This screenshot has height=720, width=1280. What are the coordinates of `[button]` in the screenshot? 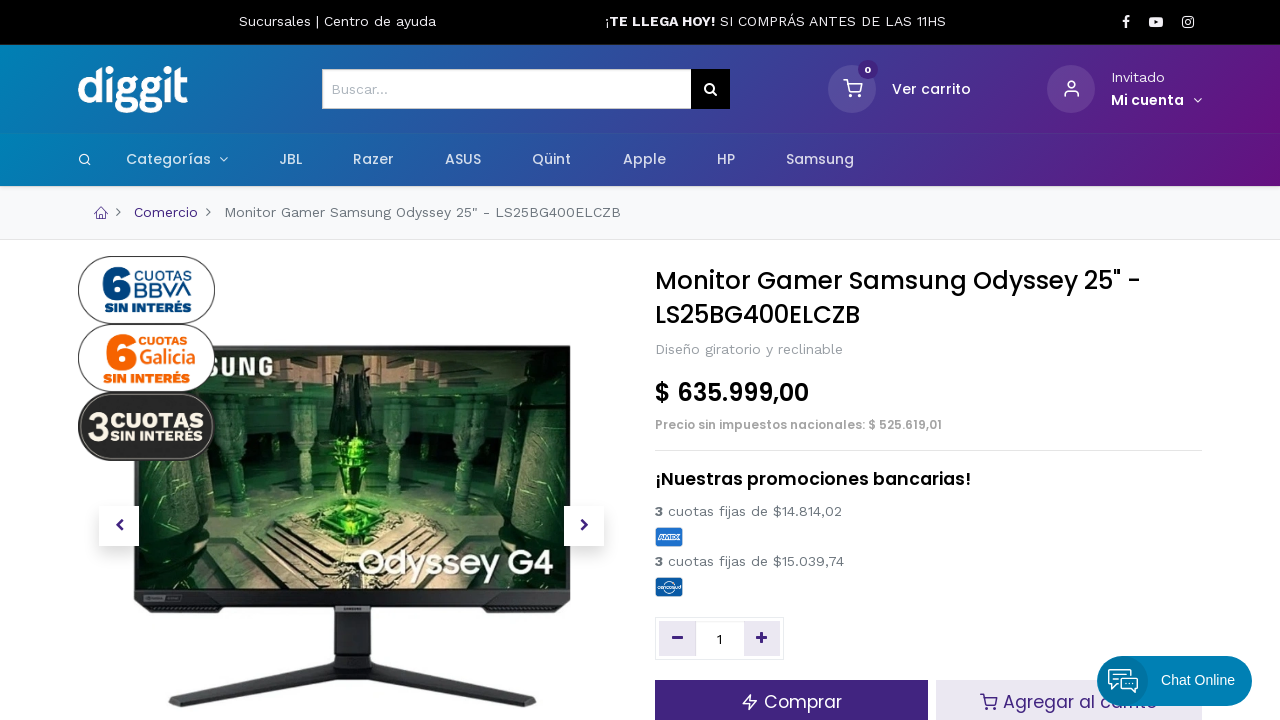 It's located at (119, 526).